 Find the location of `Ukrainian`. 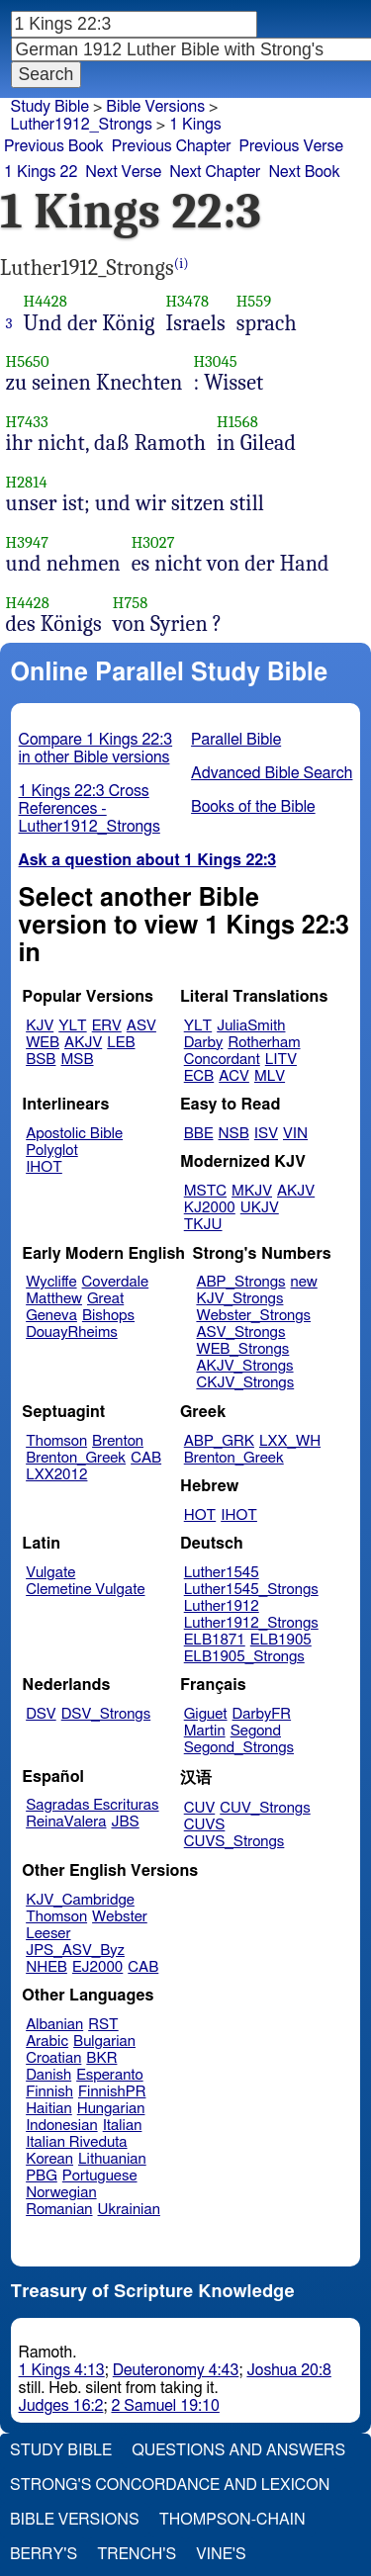

Ukrainian is located at coordinates (129, 2209).